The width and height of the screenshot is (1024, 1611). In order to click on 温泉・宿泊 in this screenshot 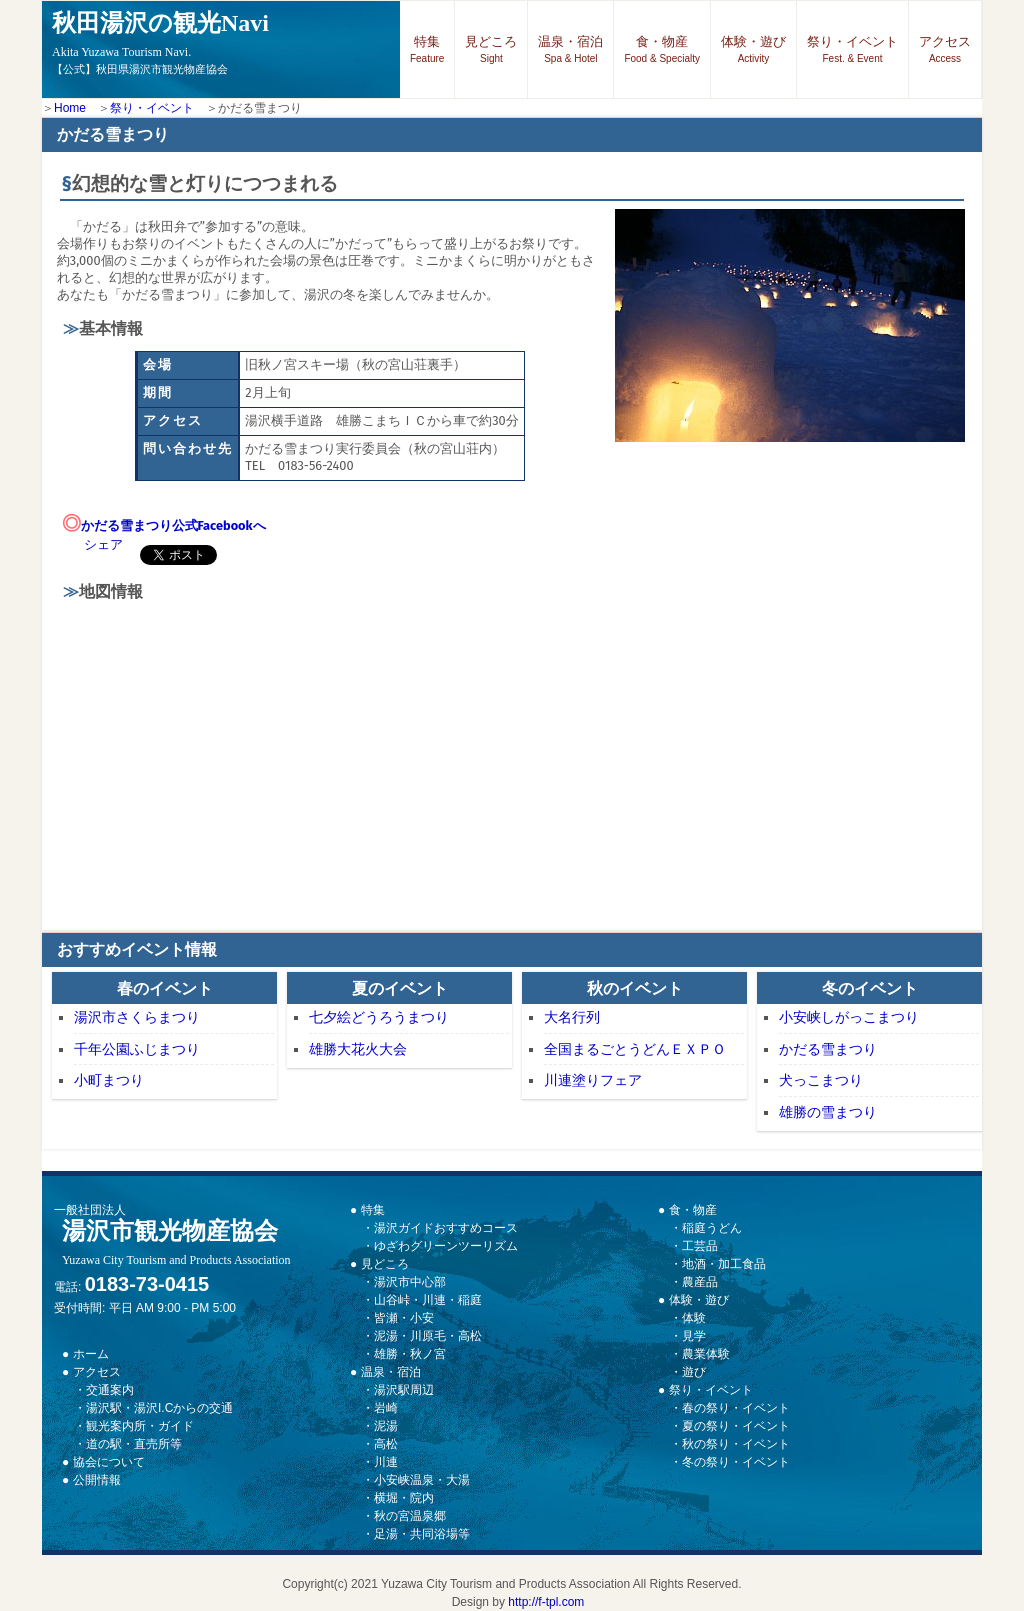, I will do `click(570, 49)`.